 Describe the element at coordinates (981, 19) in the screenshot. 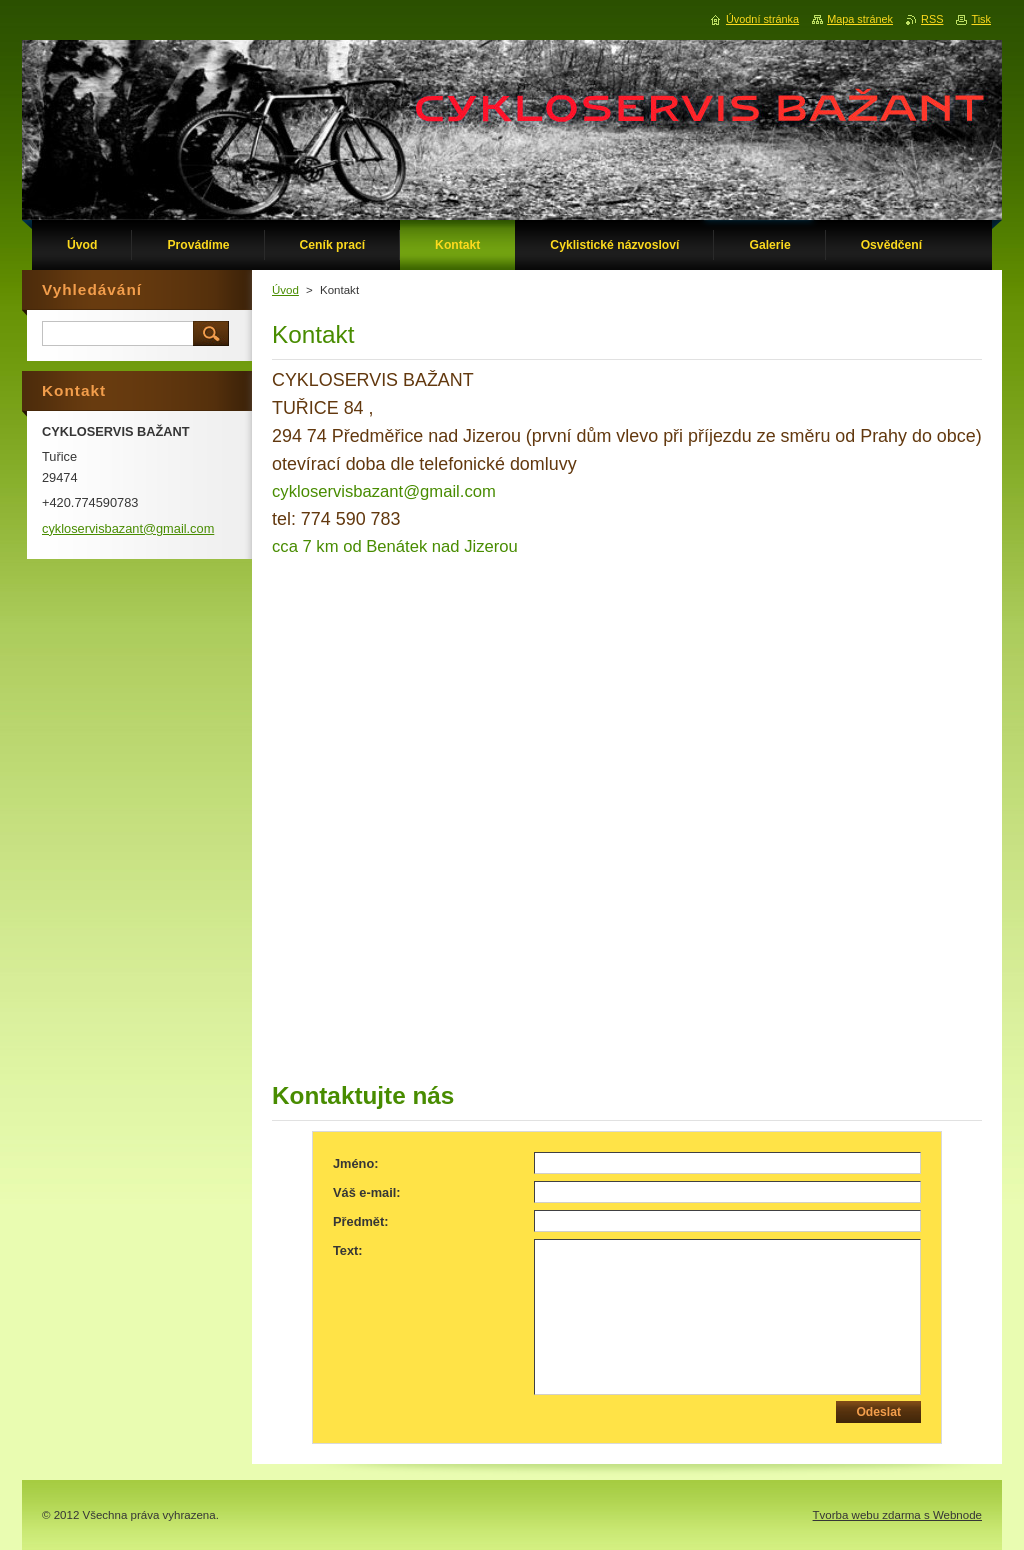

I see `Tisk` at that location.